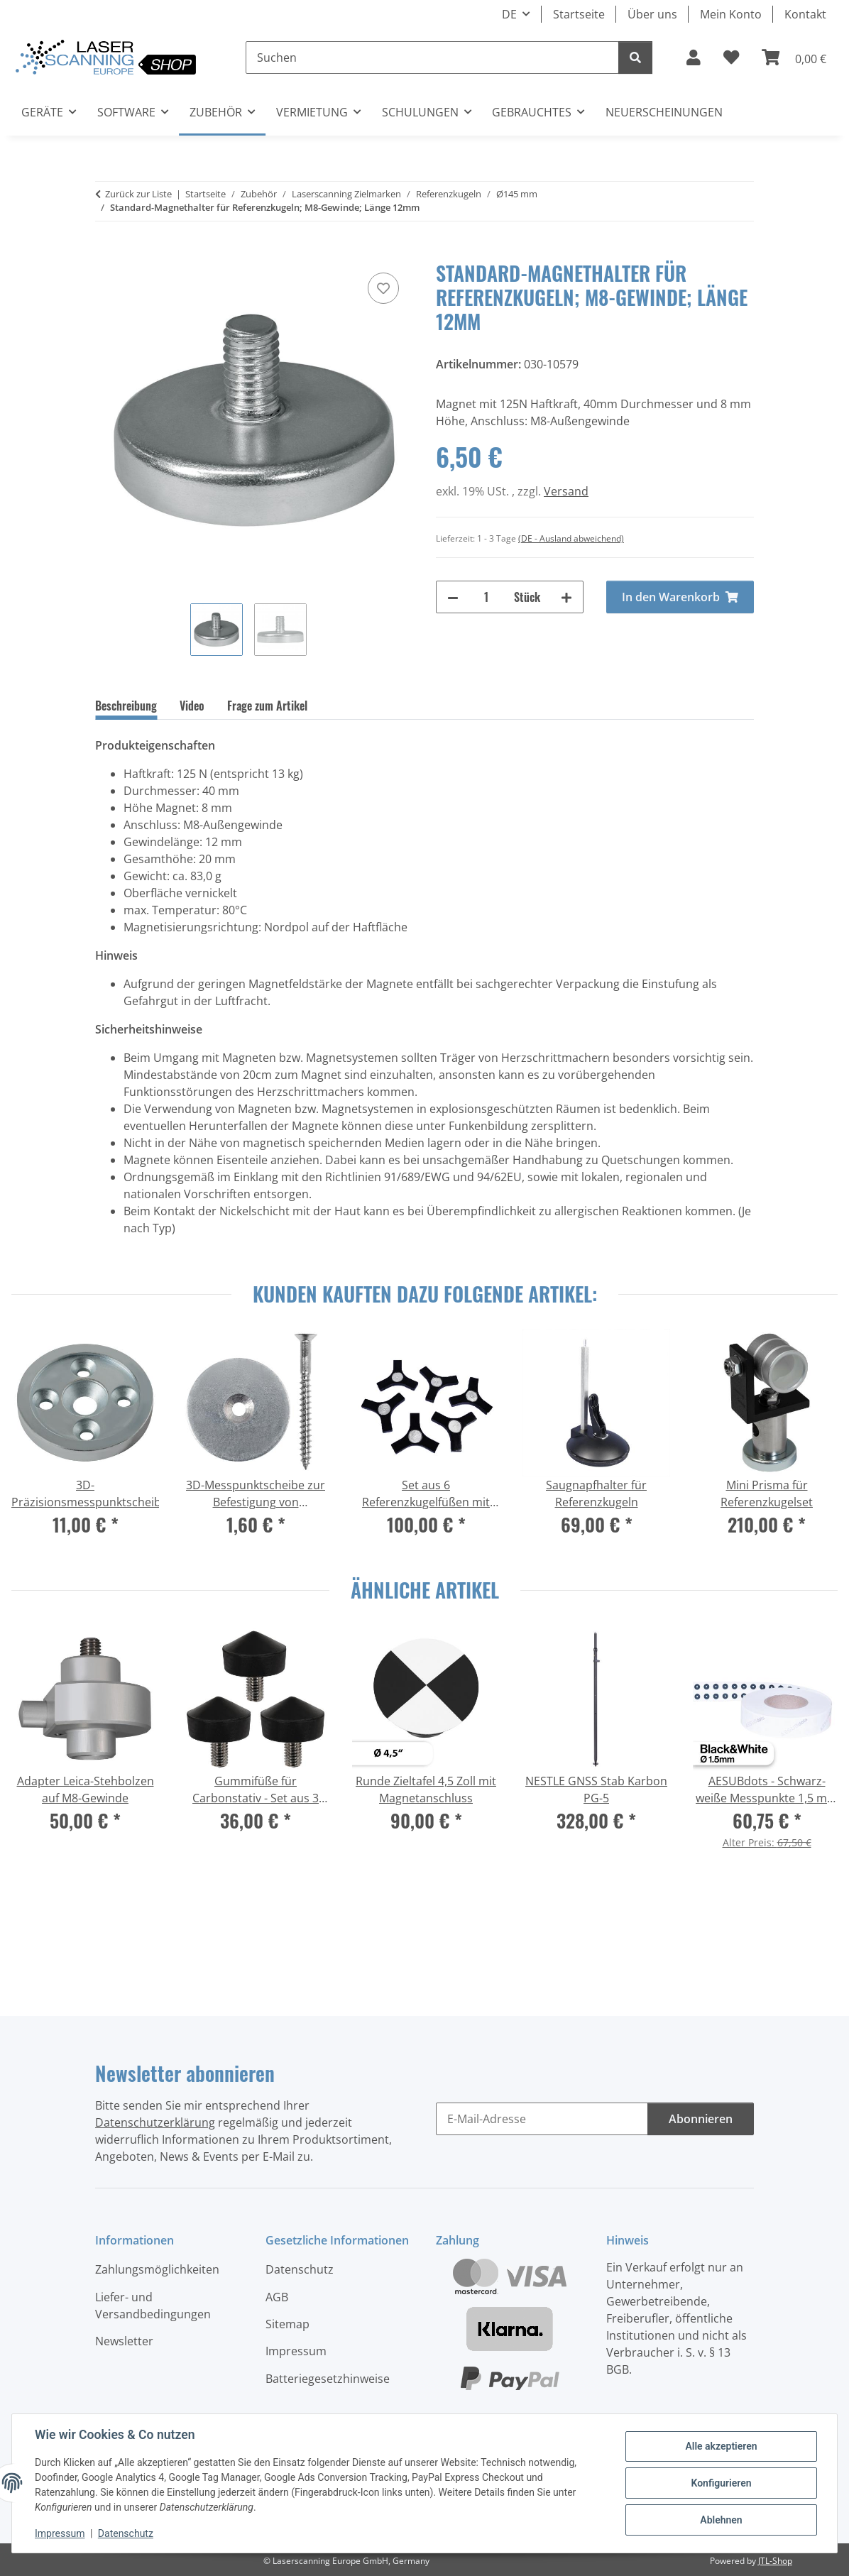  I want to click on Alle akzeptieren, so click(721, 2446).